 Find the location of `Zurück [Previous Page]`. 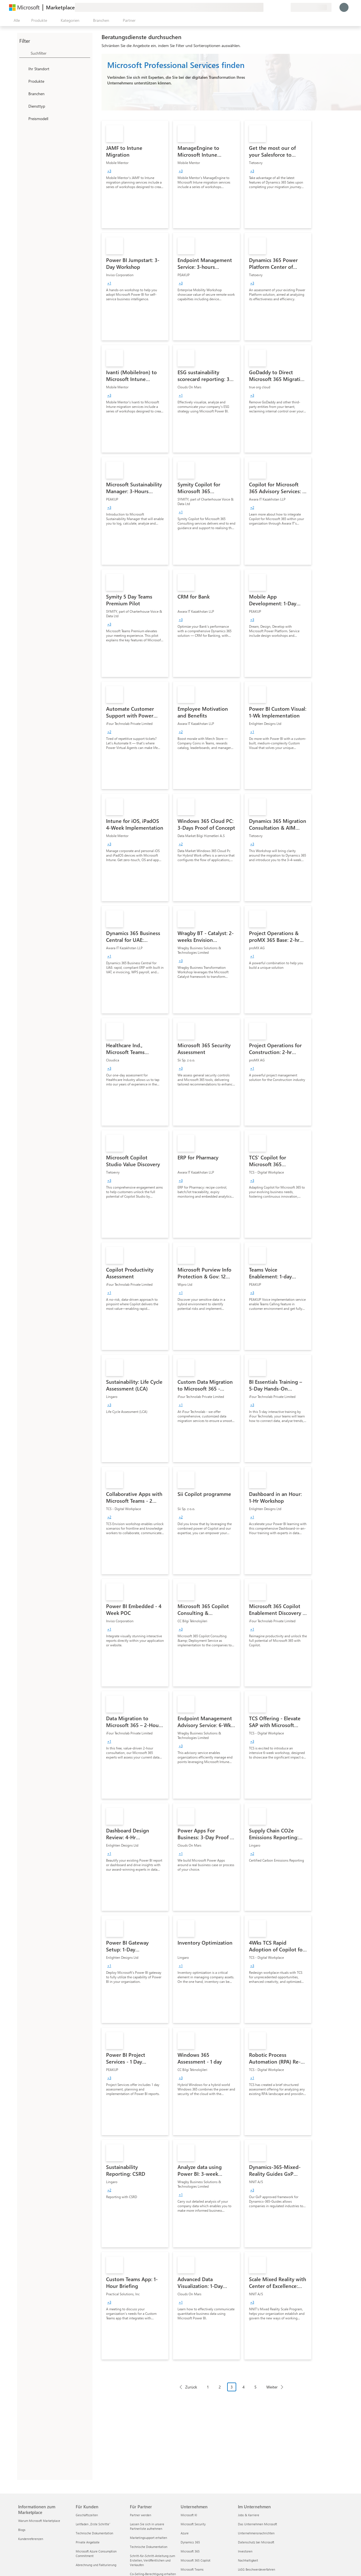

Zurück [Previous Page] is located at coordinates (191, 2387).